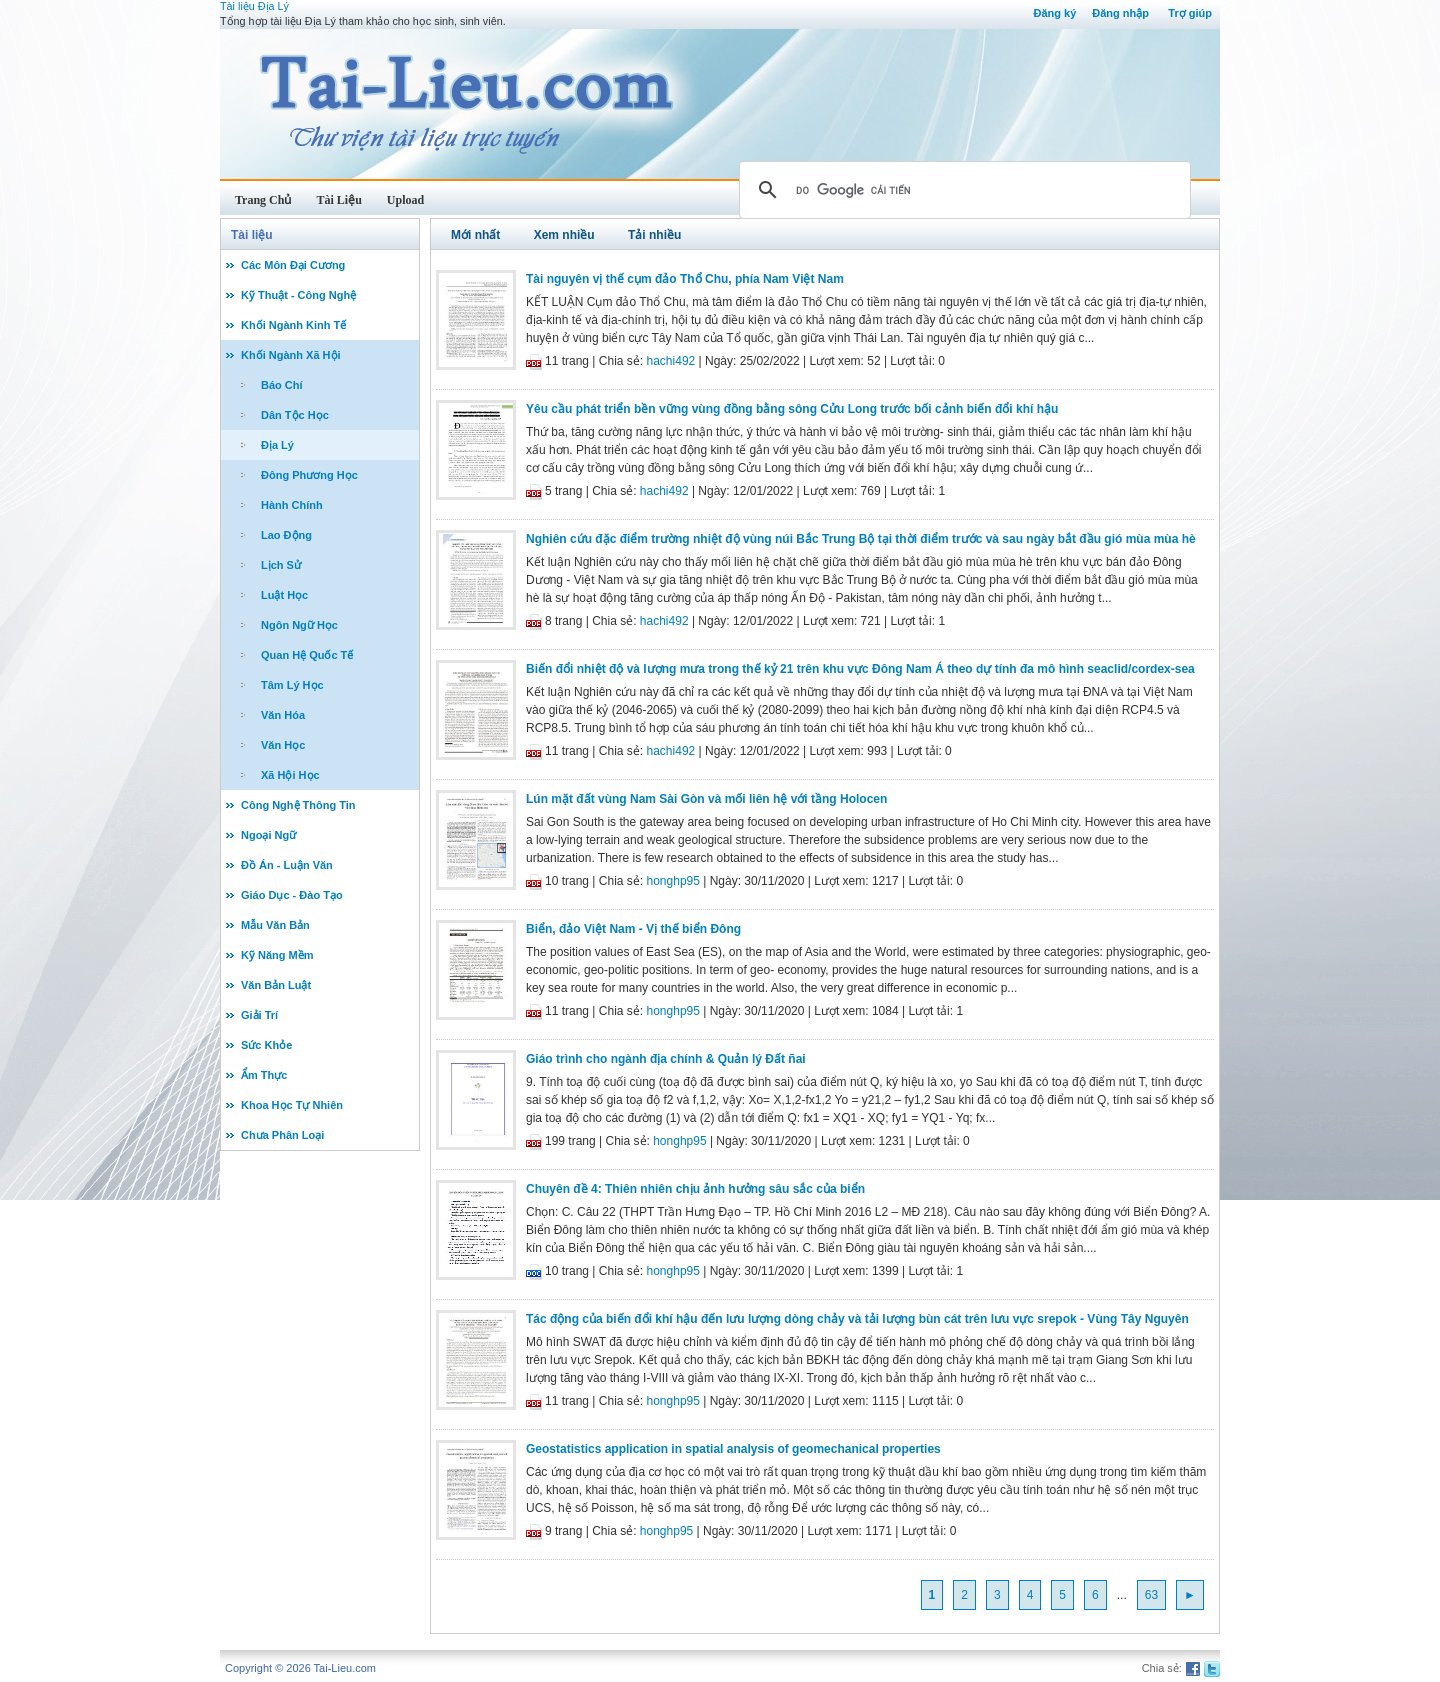 The image size is (1440, 1682). Describe the element at coordinates (292, 505) in the screenshot. I see `Hành Chính` at that location.